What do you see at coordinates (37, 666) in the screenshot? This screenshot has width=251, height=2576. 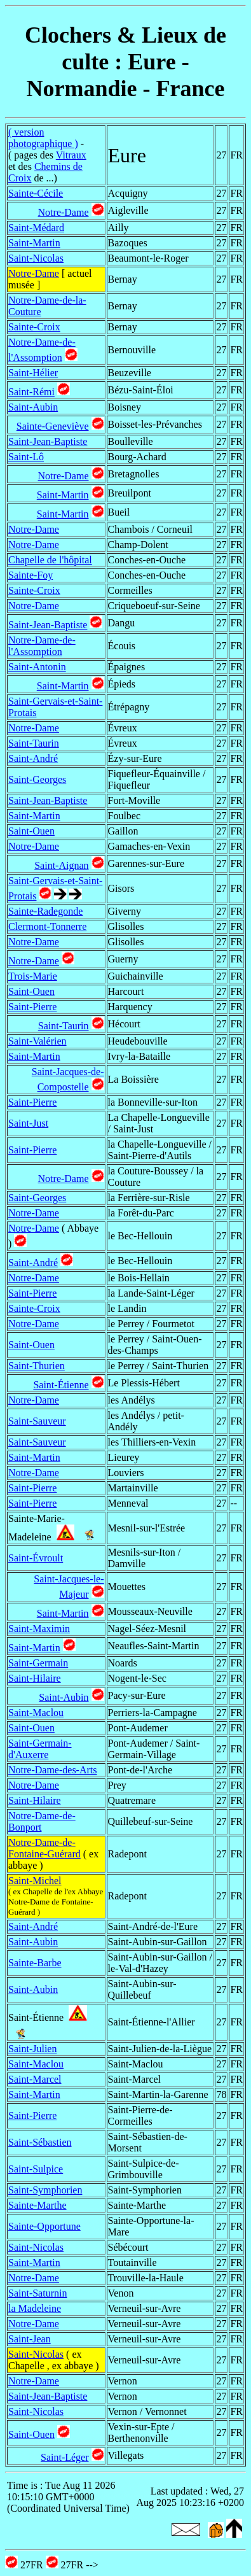 I see `Saint-Antonin` at bounding box center [37, 666].